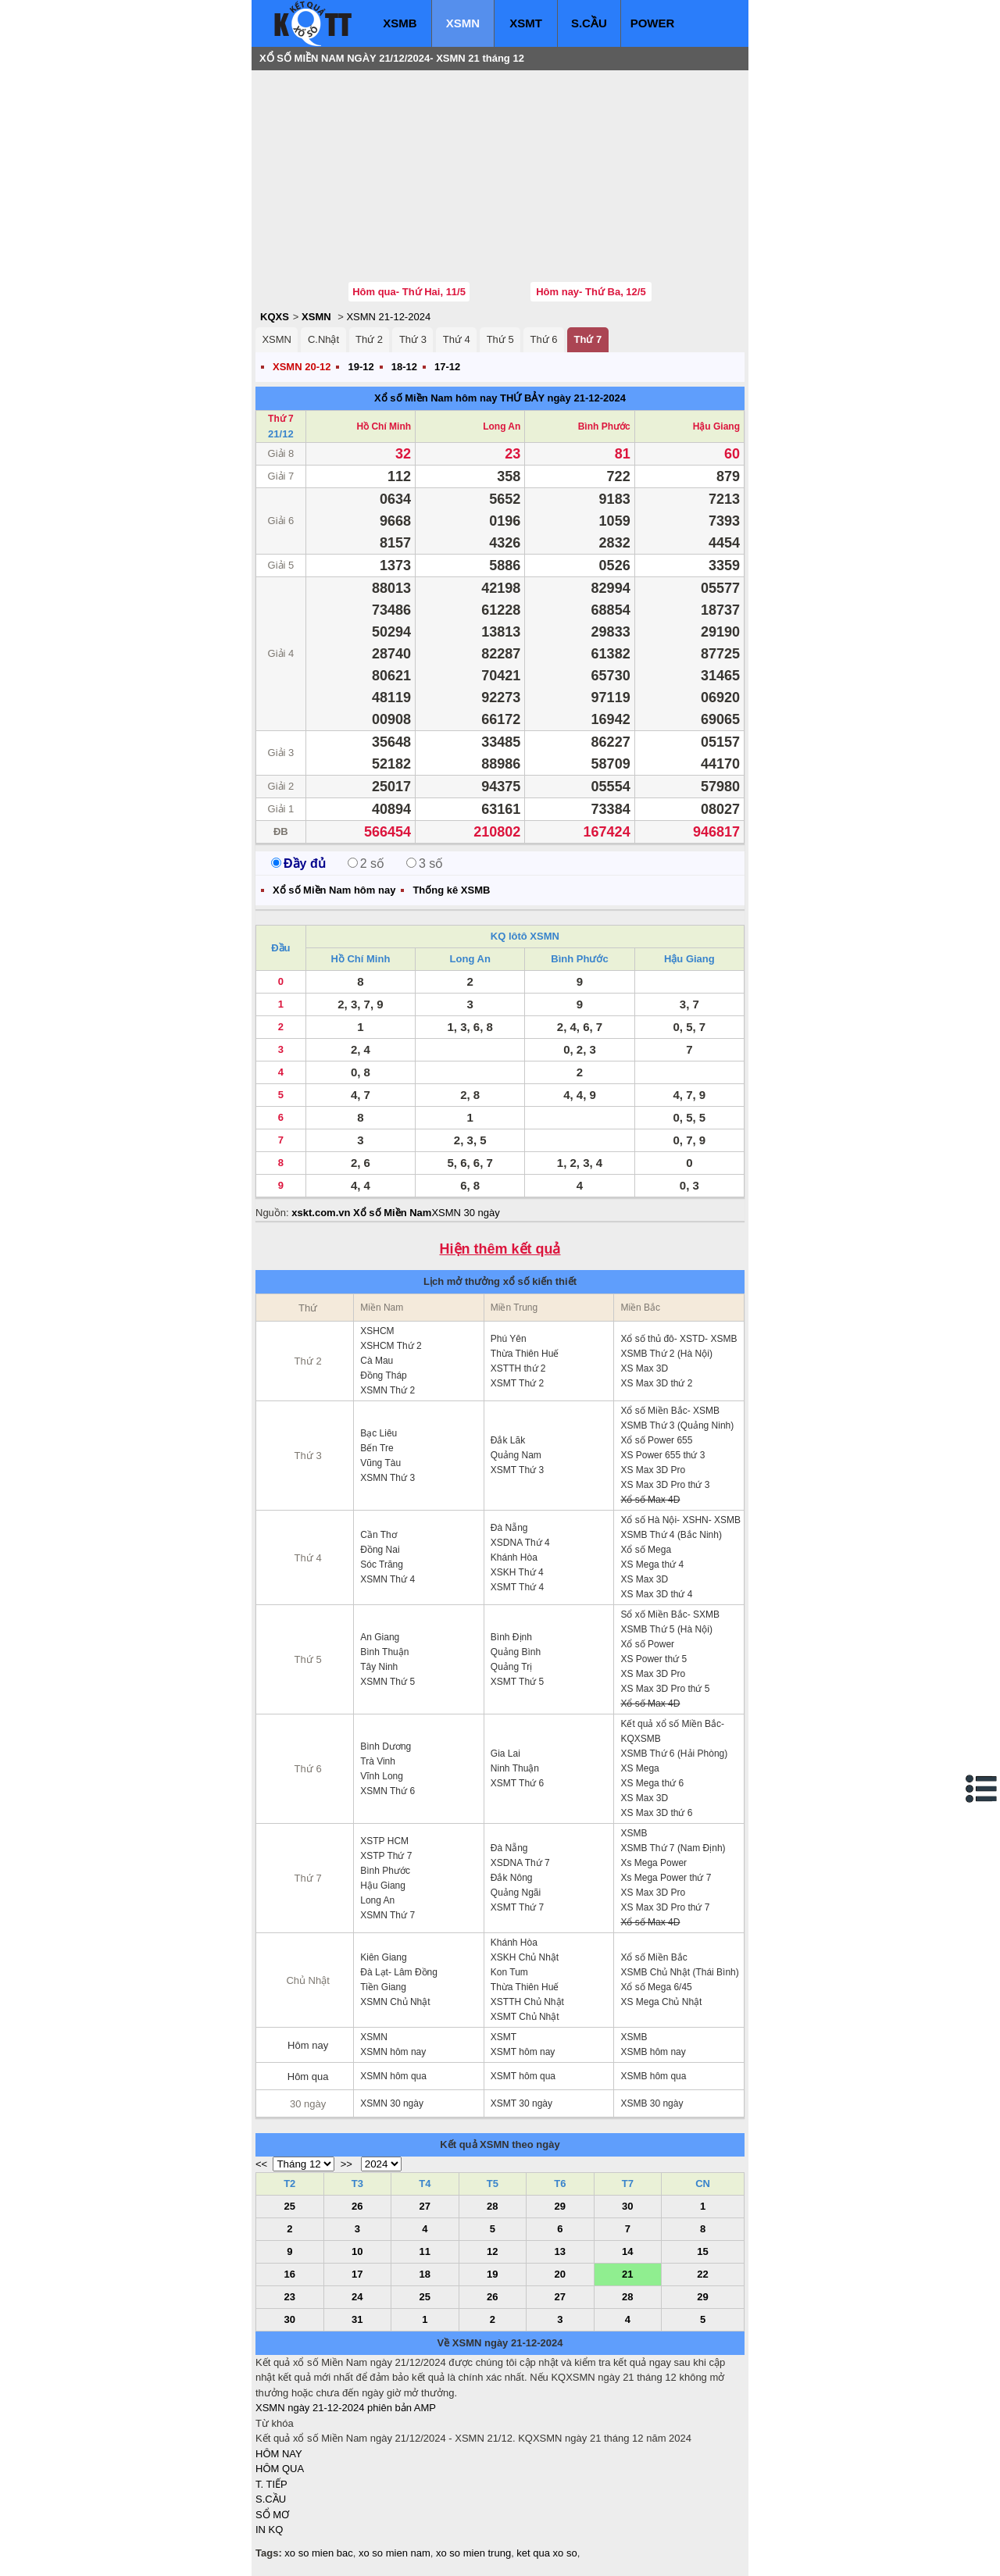 The height and width of the screenshot is (2576, 1000). I want to click on Hôm nay- Thứ Ba, 12/5, so click(590, 292).